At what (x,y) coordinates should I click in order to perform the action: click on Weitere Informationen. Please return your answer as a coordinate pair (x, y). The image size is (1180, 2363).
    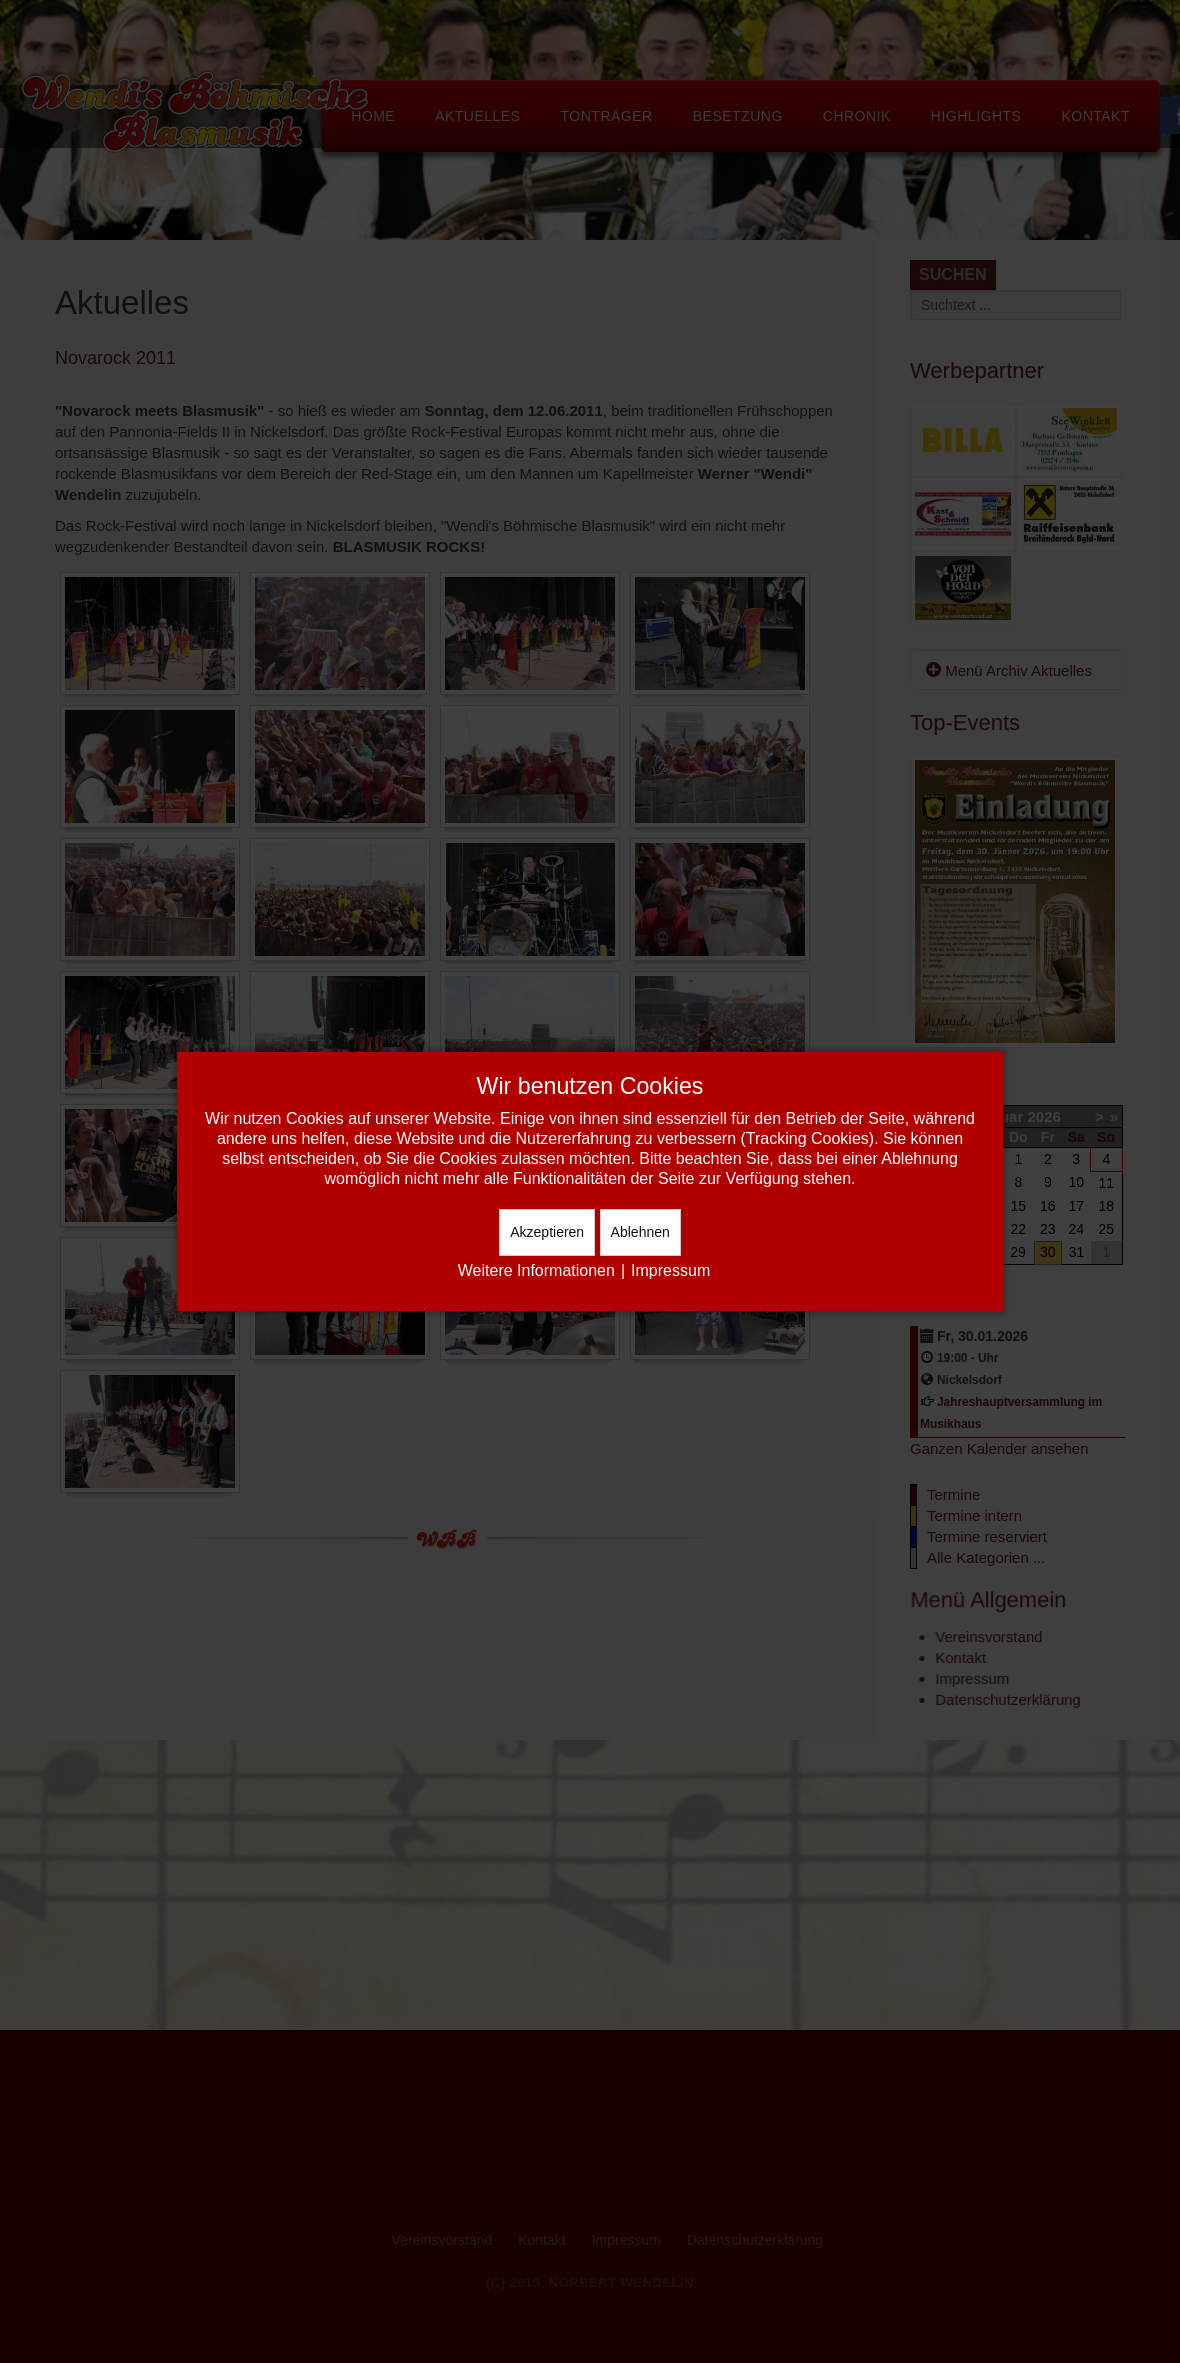
    Looking at the image, I should click on (536, 1270).